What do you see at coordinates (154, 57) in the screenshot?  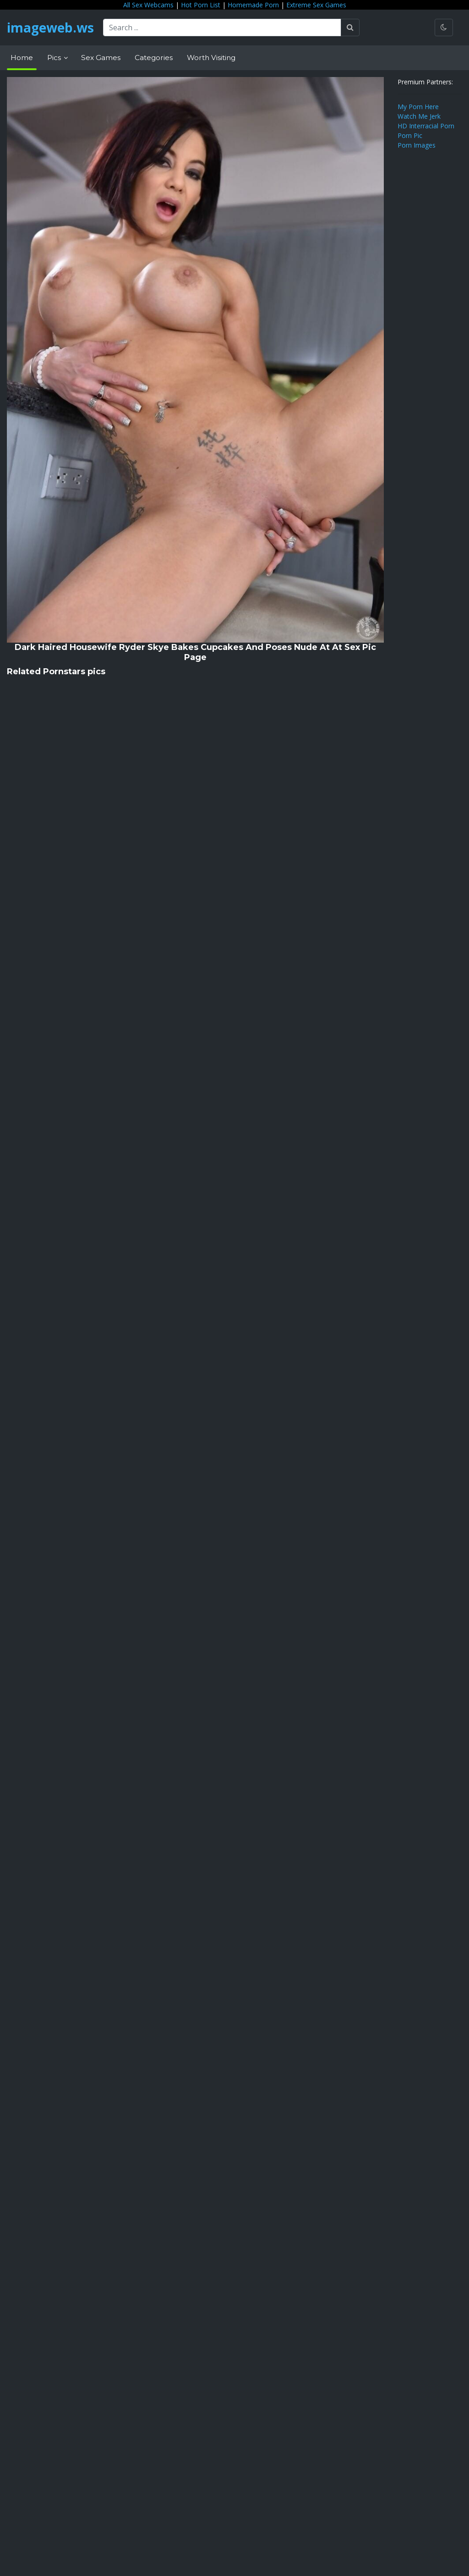 I see `Categories` at bounding box center [154, 57].